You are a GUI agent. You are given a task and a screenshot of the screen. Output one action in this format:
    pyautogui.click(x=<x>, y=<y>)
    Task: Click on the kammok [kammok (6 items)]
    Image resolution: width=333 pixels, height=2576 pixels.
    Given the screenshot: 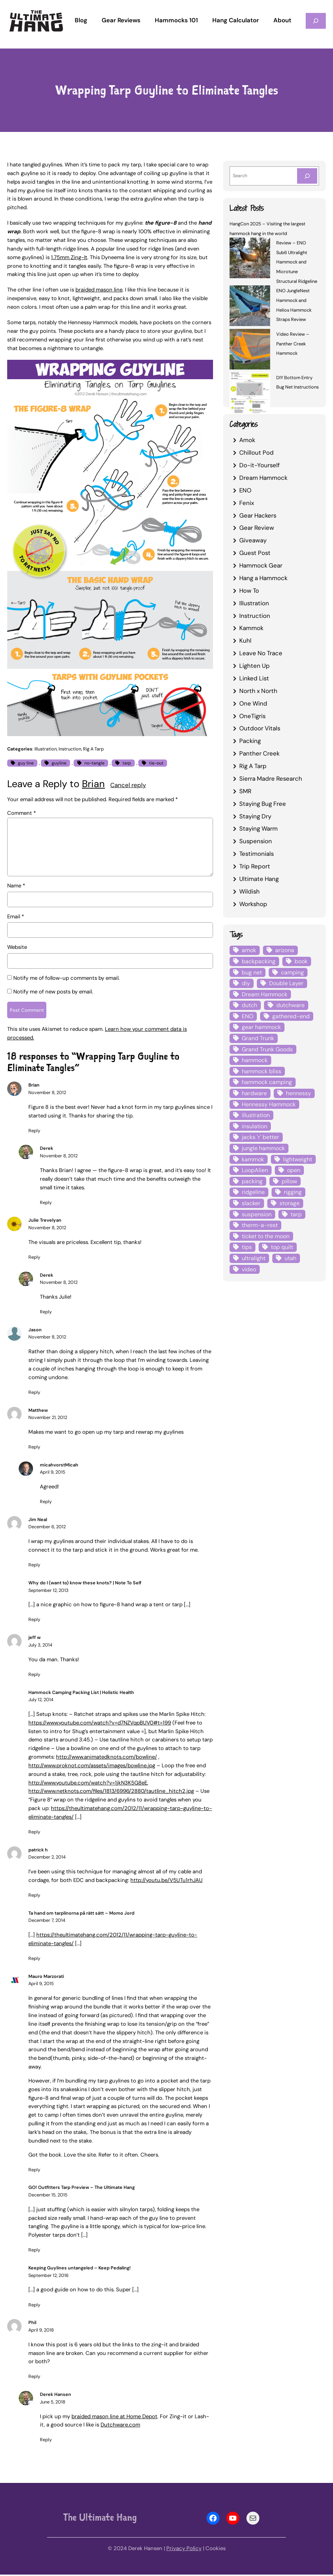 What is the action you would take?
    pyautogui.click(x=253, y=1159)
    